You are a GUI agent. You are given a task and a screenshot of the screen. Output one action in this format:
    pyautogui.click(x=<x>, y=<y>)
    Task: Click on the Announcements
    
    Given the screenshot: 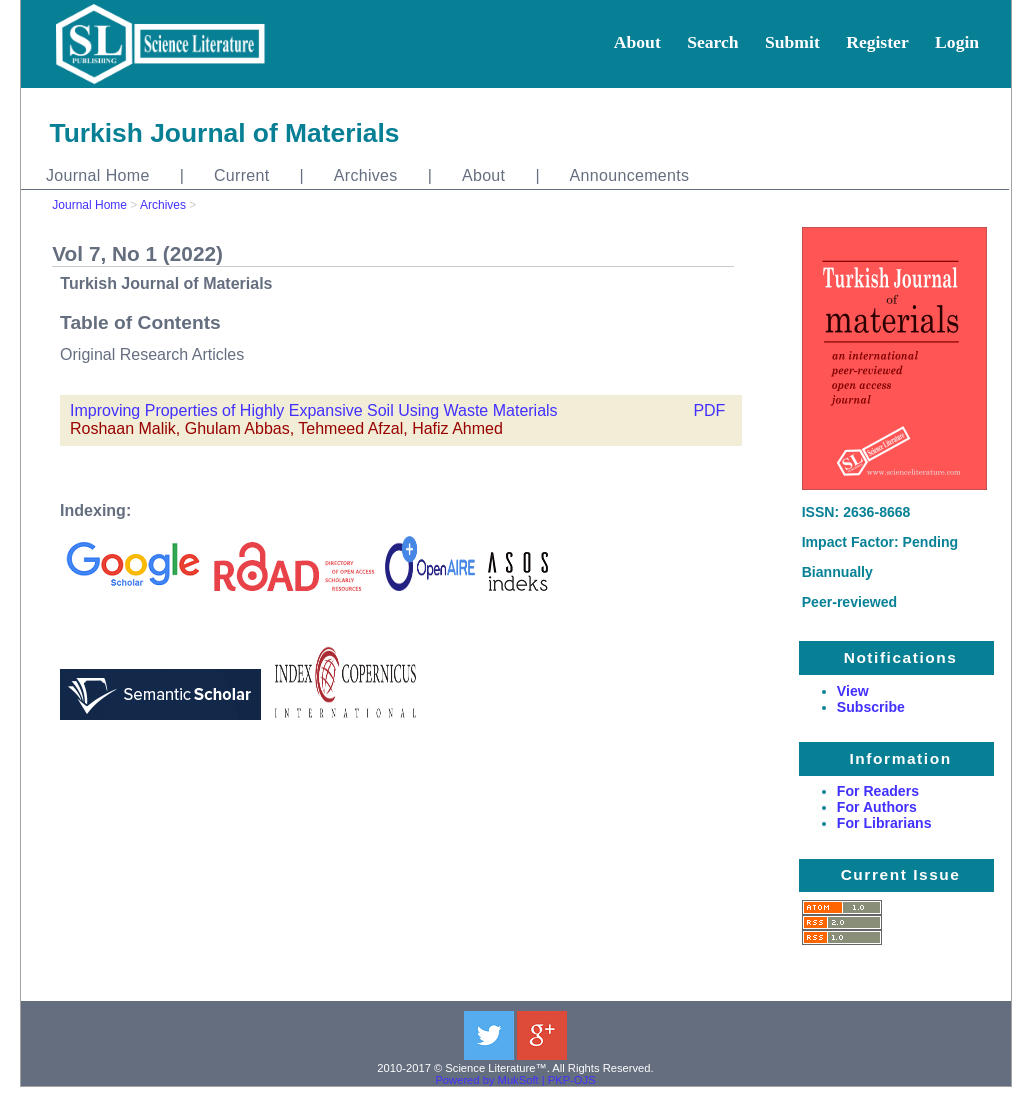 What is the action you would take?
    pyautogui.click(x=630, y=175)
    